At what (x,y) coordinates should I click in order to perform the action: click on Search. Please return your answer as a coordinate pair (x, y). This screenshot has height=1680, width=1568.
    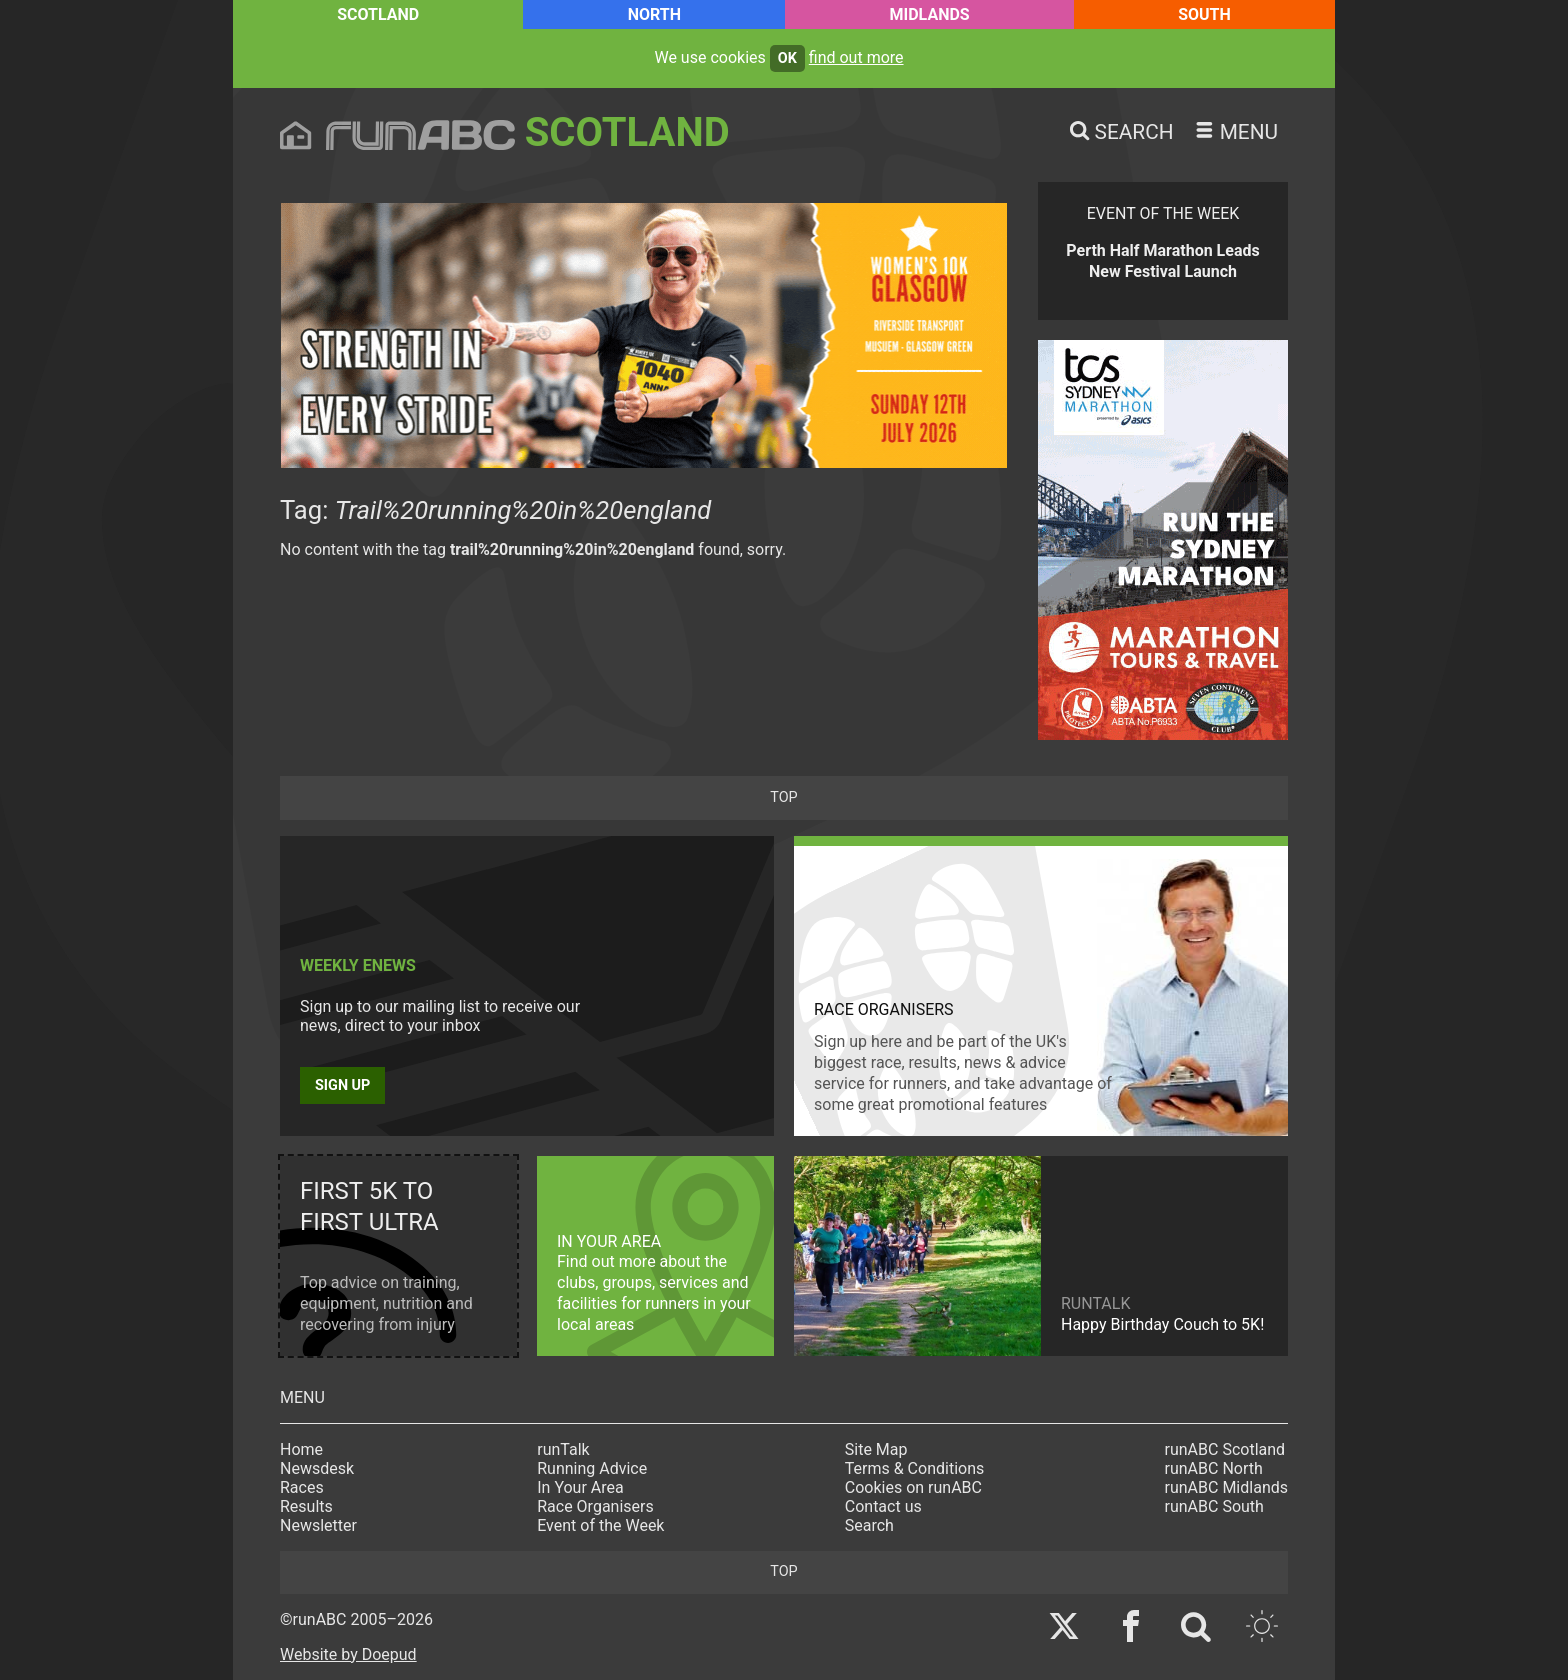
    Looking at the image, I should click on (869, 1525).